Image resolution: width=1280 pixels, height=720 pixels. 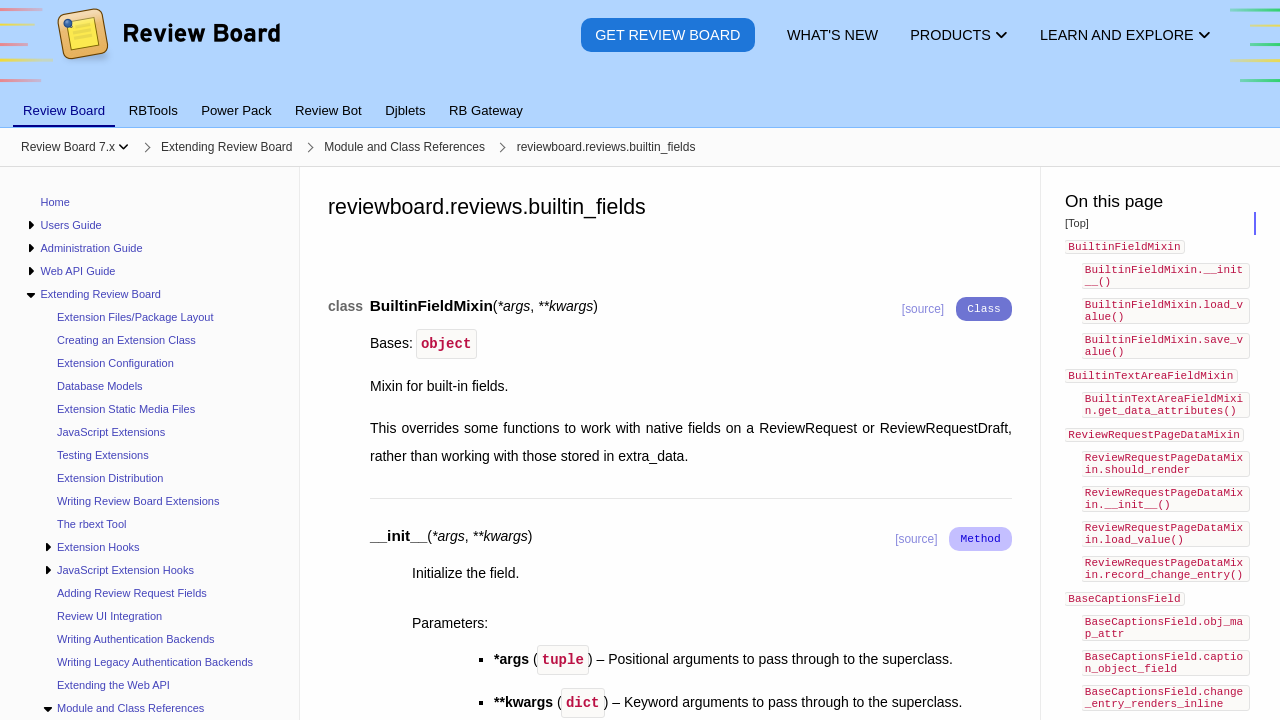 What do you see at coordinates (138, 501) in the screenshot?
I see `Writing Review Board Extensions` at bounding box center [138, 501].